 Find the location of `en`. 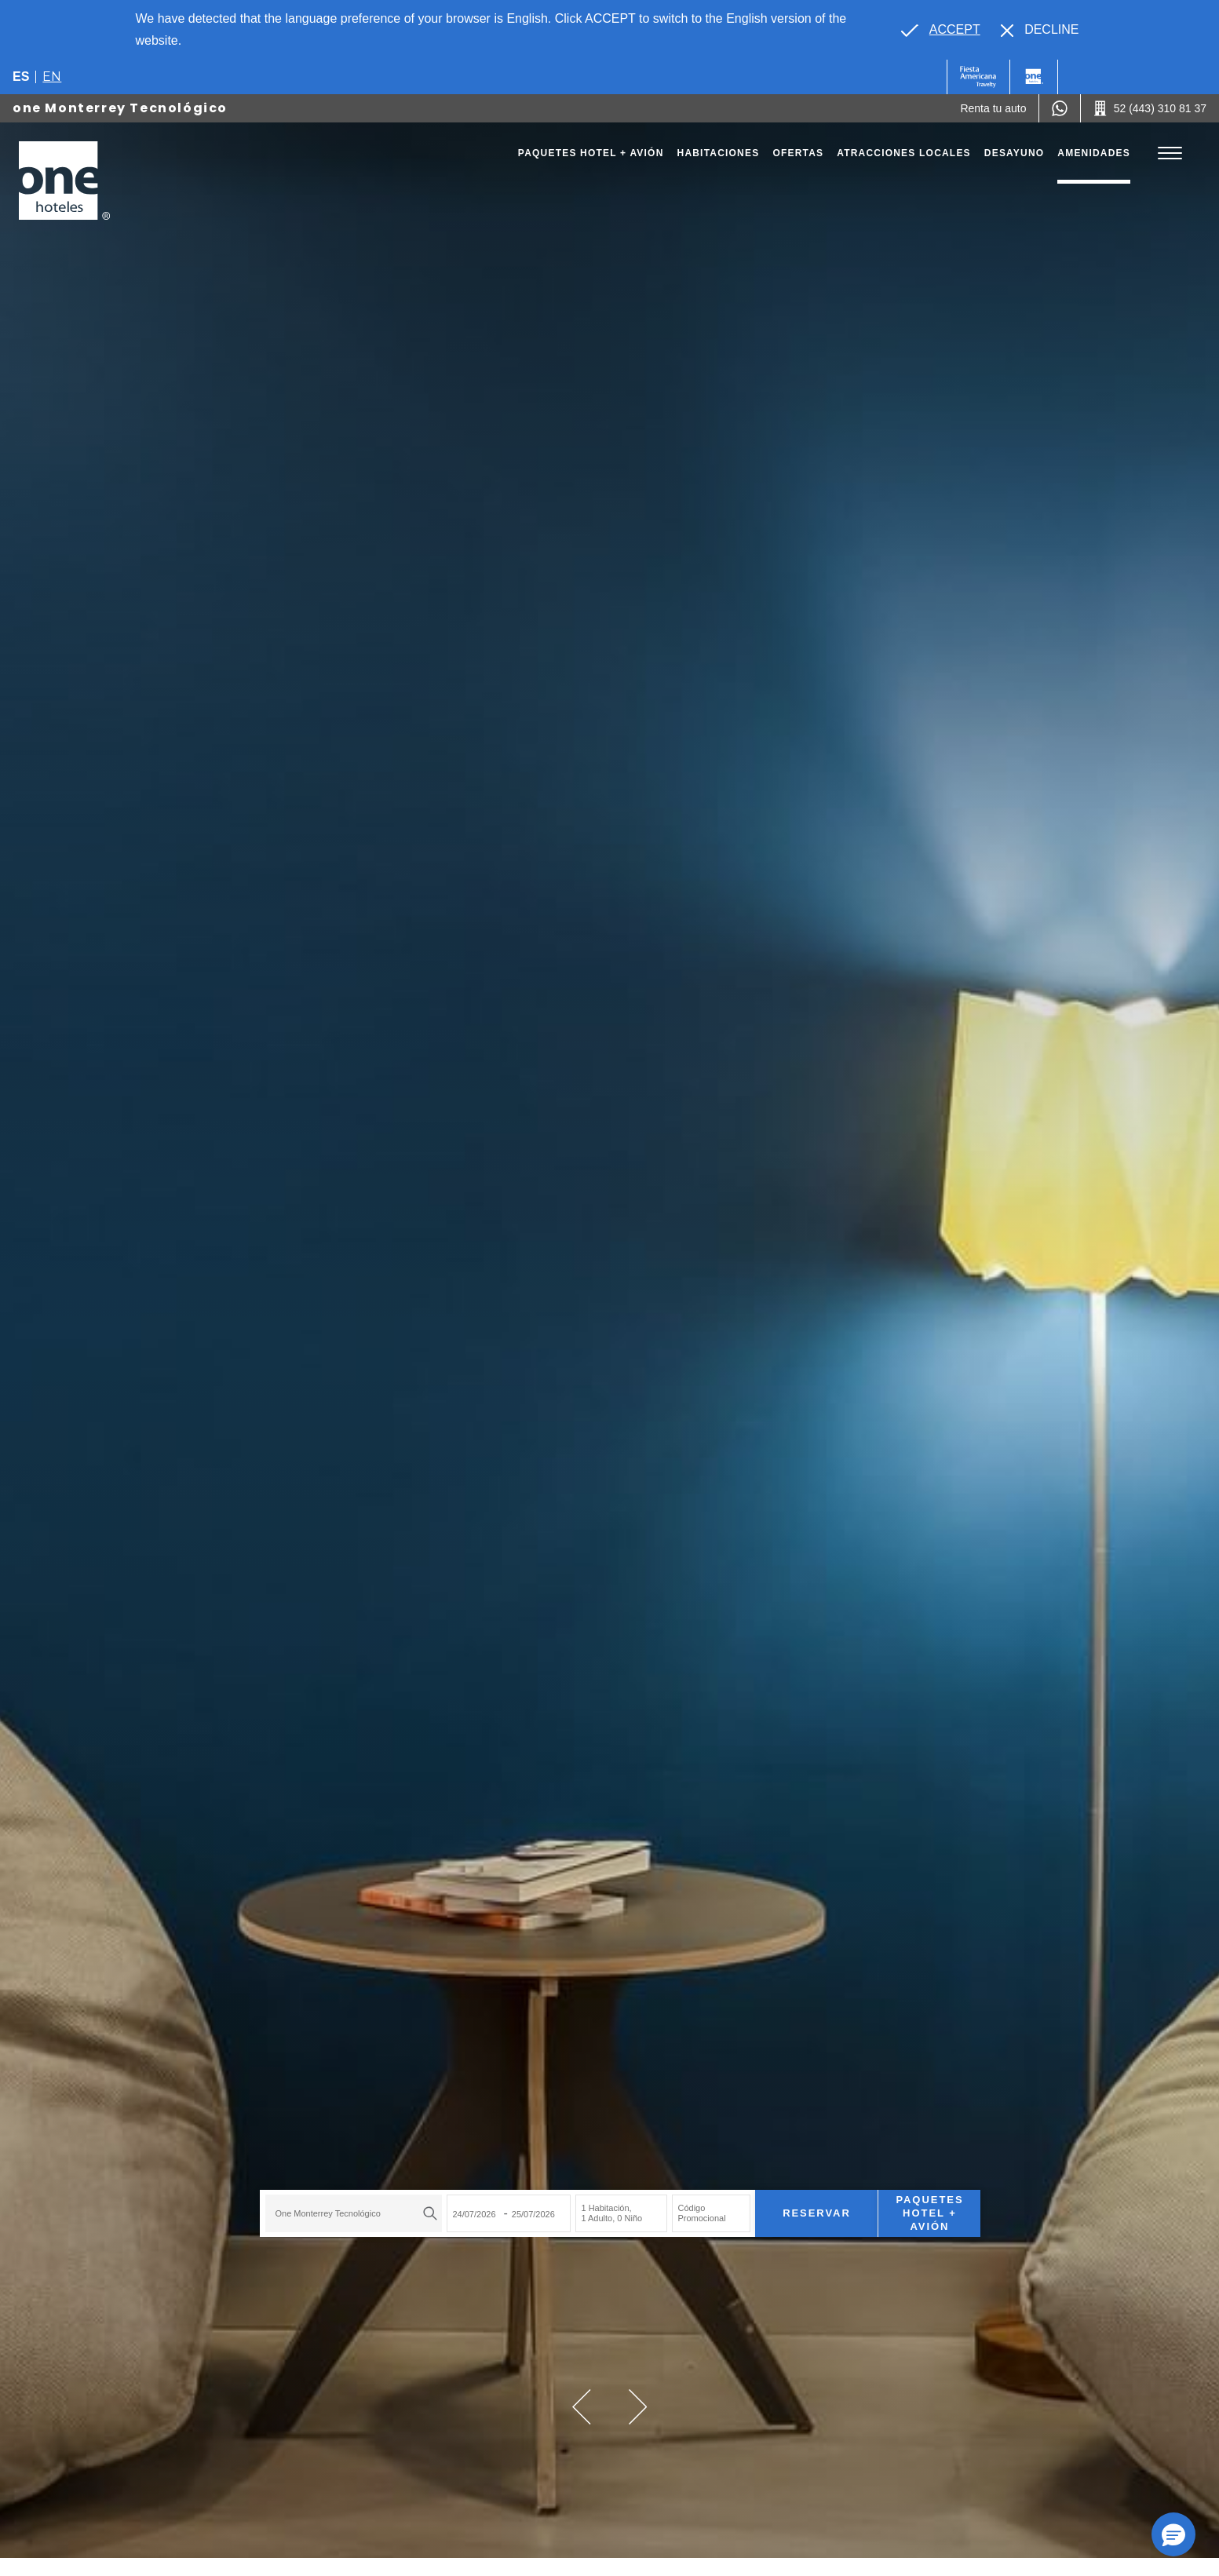

en is located at coordinates (51, 76).